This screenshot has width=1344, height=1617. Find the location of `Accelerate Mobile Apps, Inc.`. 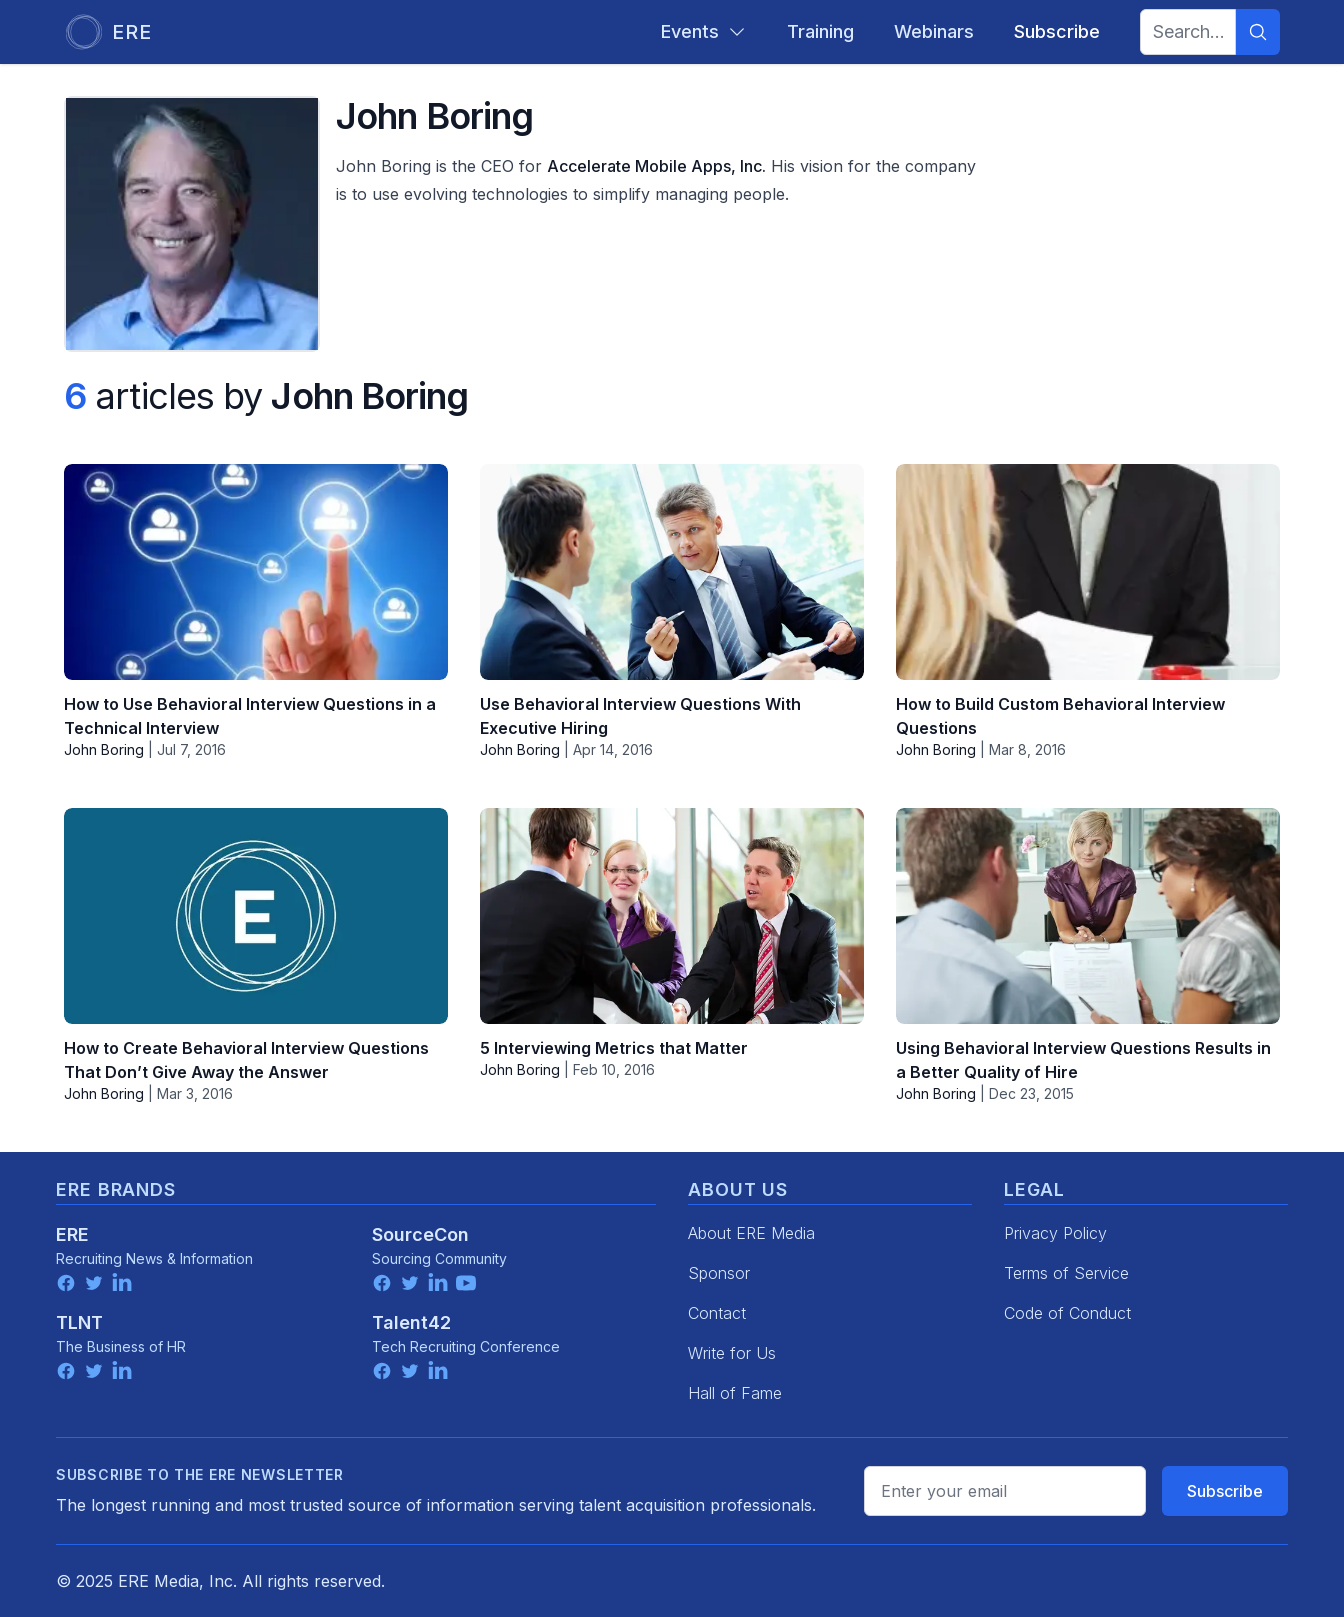

Accelerate Mobile Apps, Inc. is located at coordinates (656, 166).